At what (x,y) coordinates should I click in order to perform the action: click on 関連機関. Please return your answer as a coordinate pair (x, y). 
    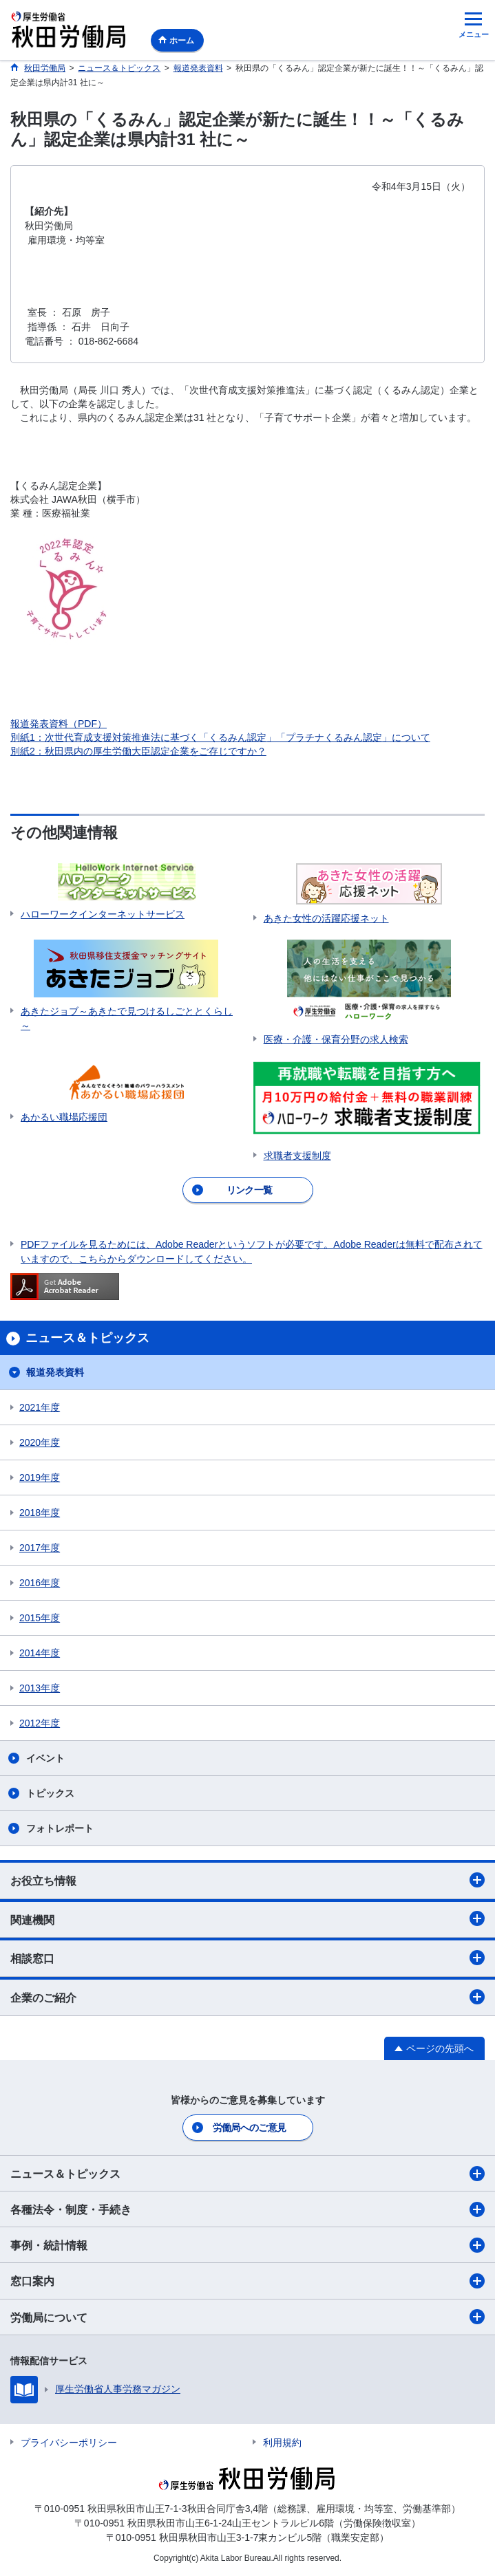
    Looking at the image, I should click on (247, 1918).